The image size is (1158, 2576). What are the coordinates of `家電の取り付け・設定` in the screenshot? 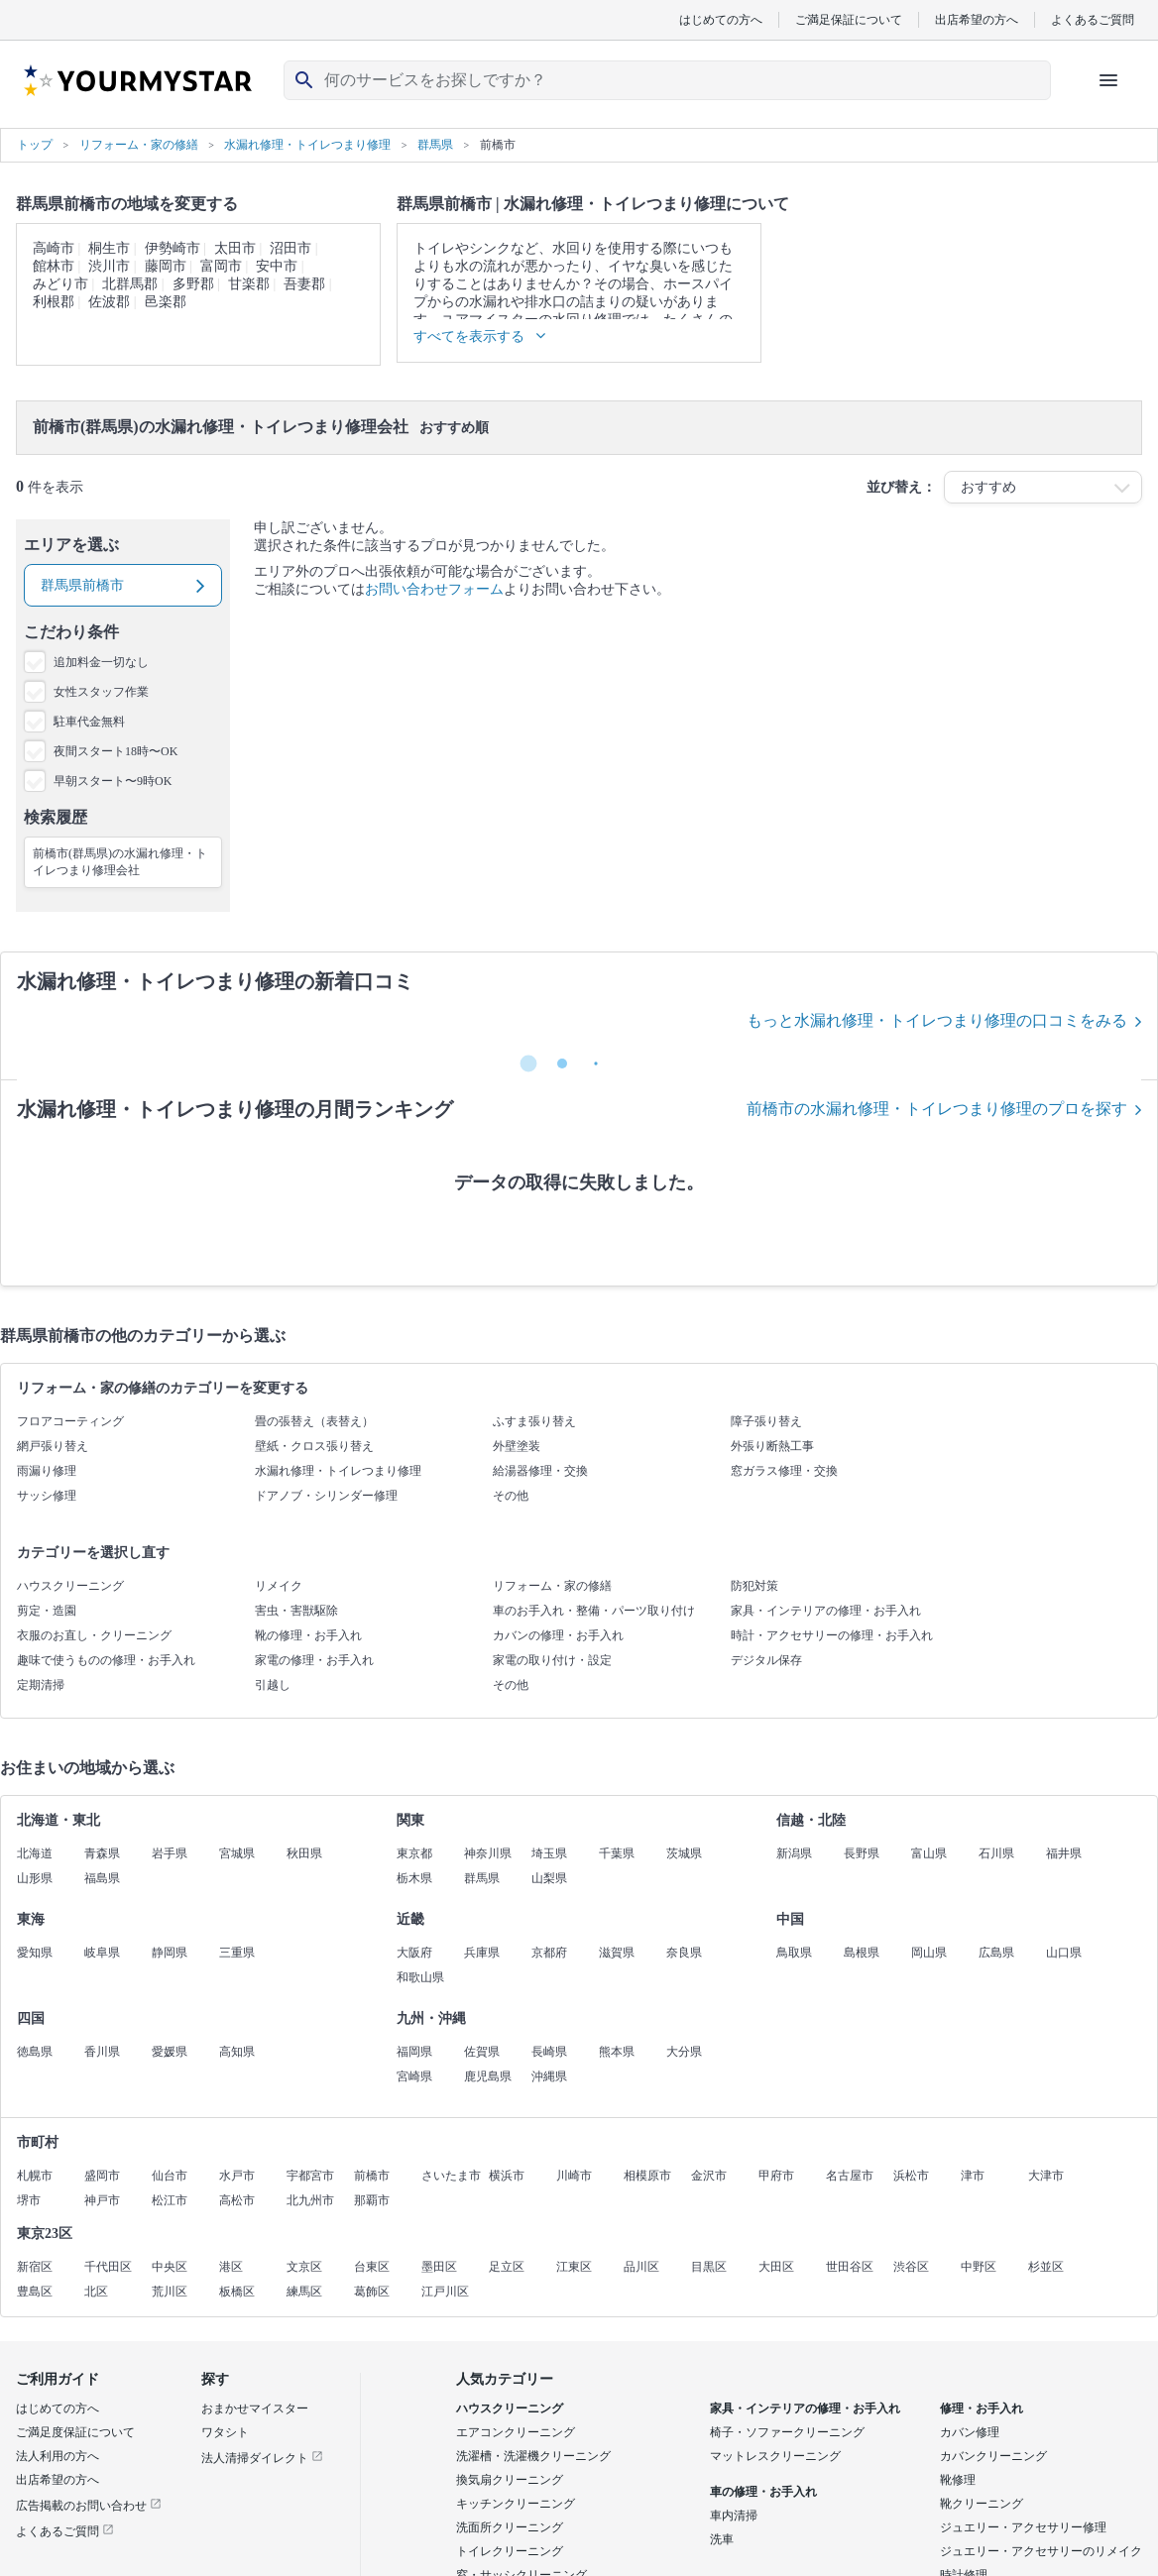 It's located at (552, 1660).